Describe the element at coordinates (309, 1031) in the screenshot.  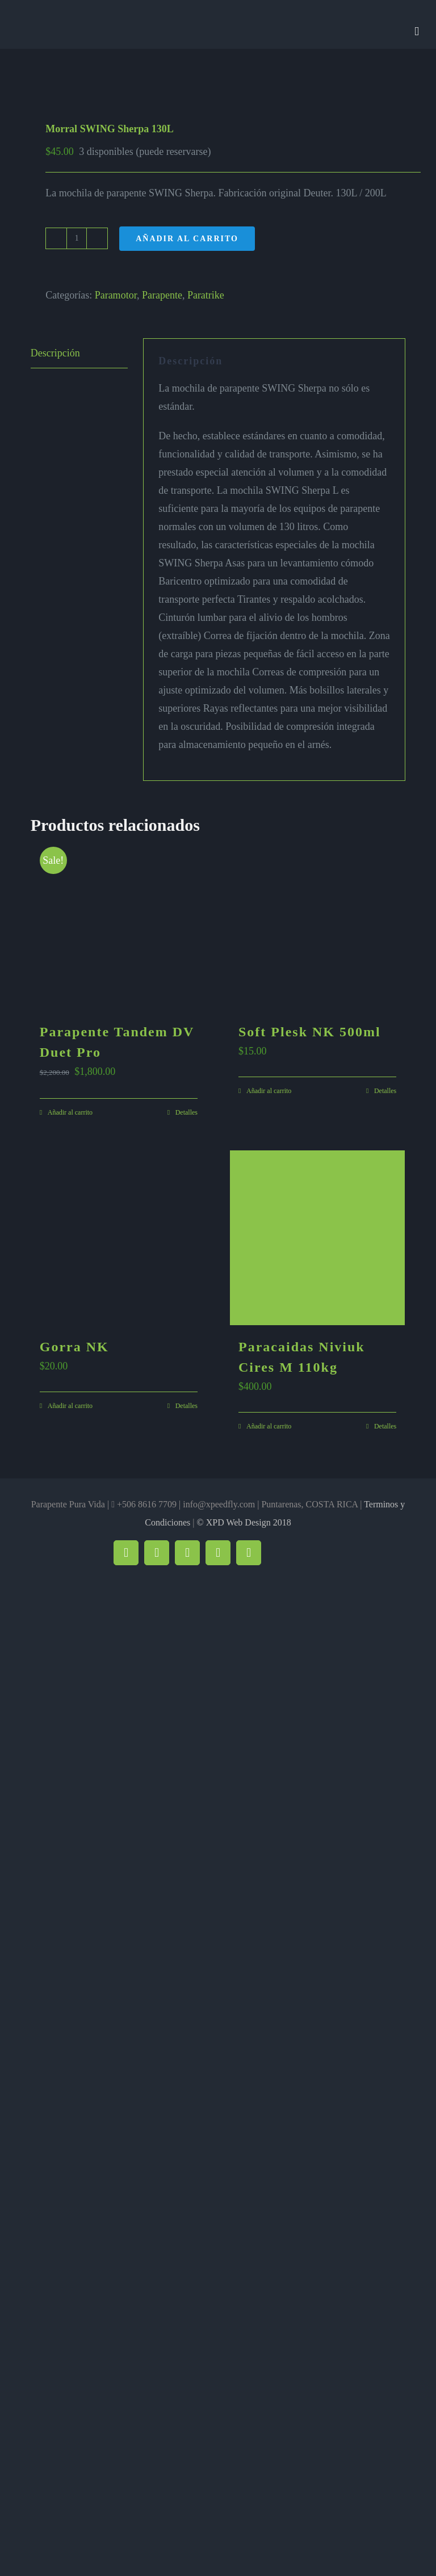
I see `Soft Plesk NK 500ml` at that location.